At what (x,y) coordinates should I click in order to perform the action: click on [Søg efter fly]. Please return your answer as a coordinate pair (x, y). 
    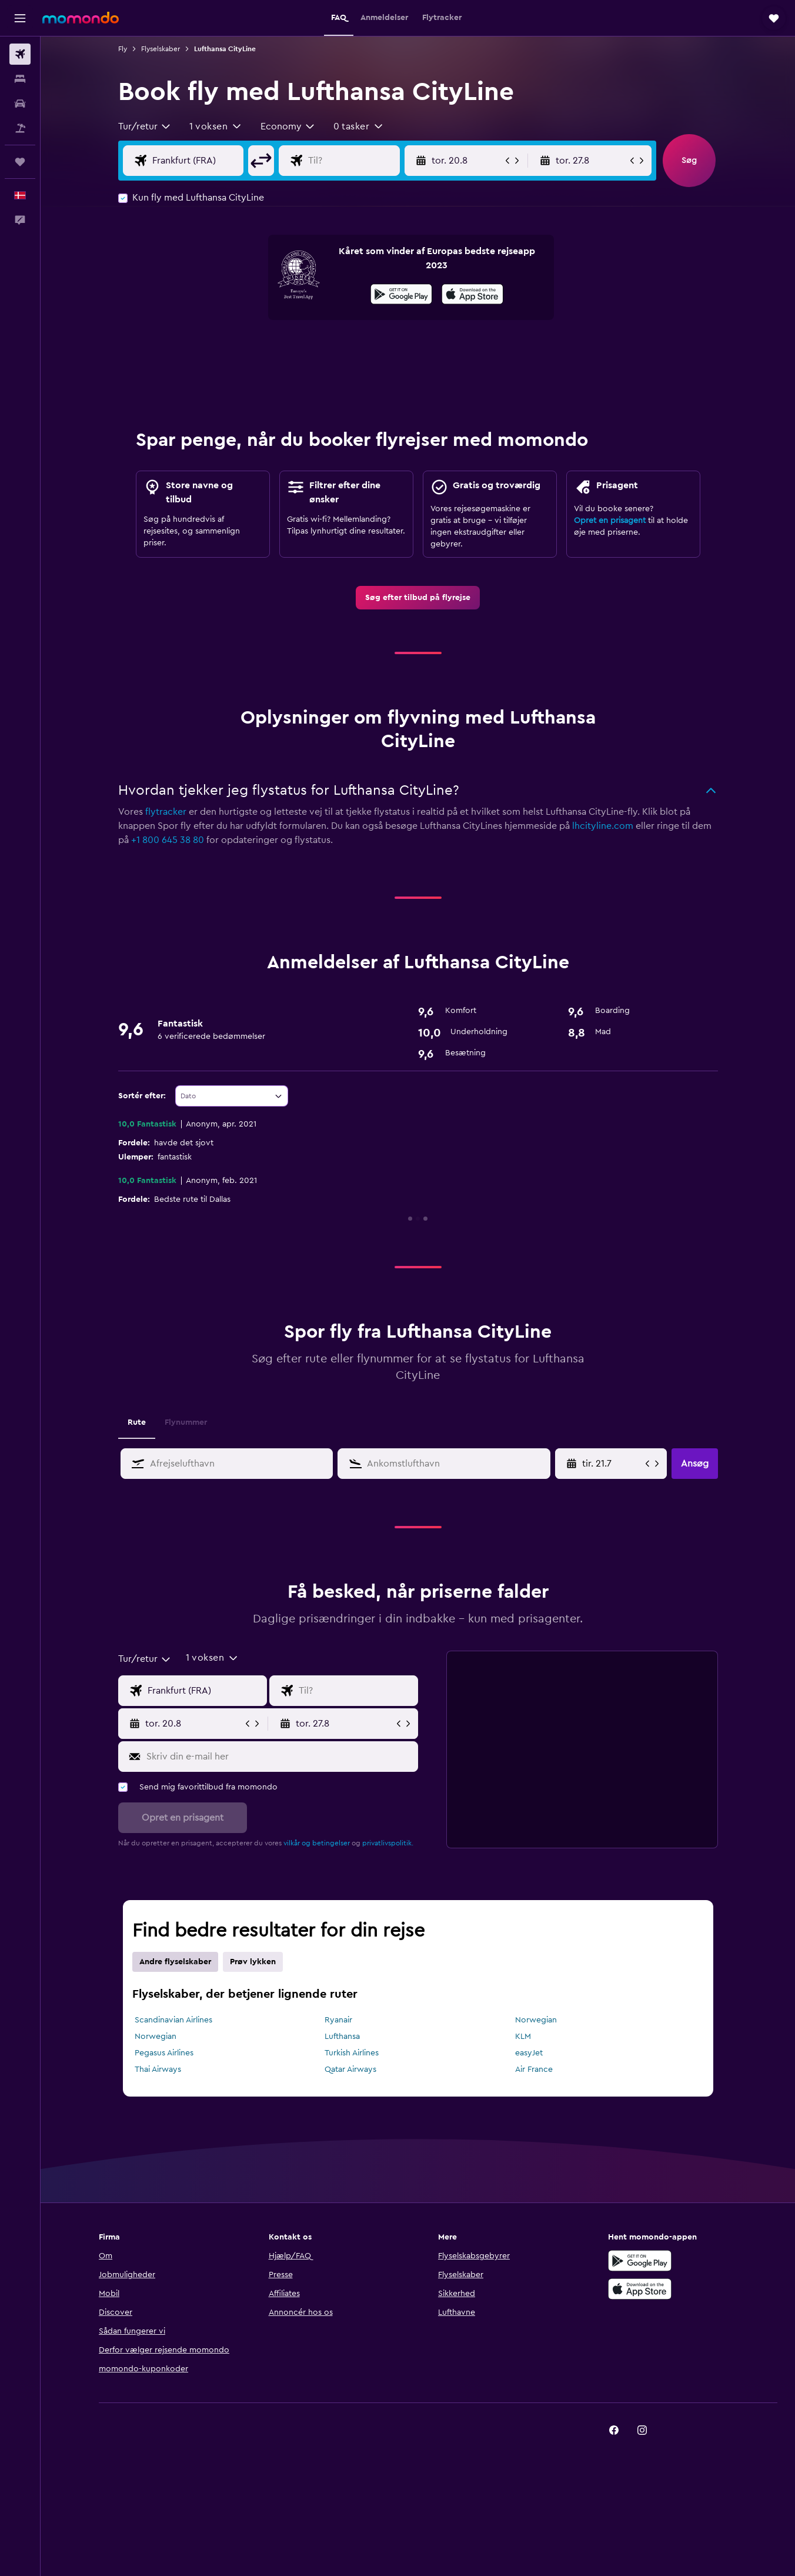
    Looking at the image, I should click on (20, 54).